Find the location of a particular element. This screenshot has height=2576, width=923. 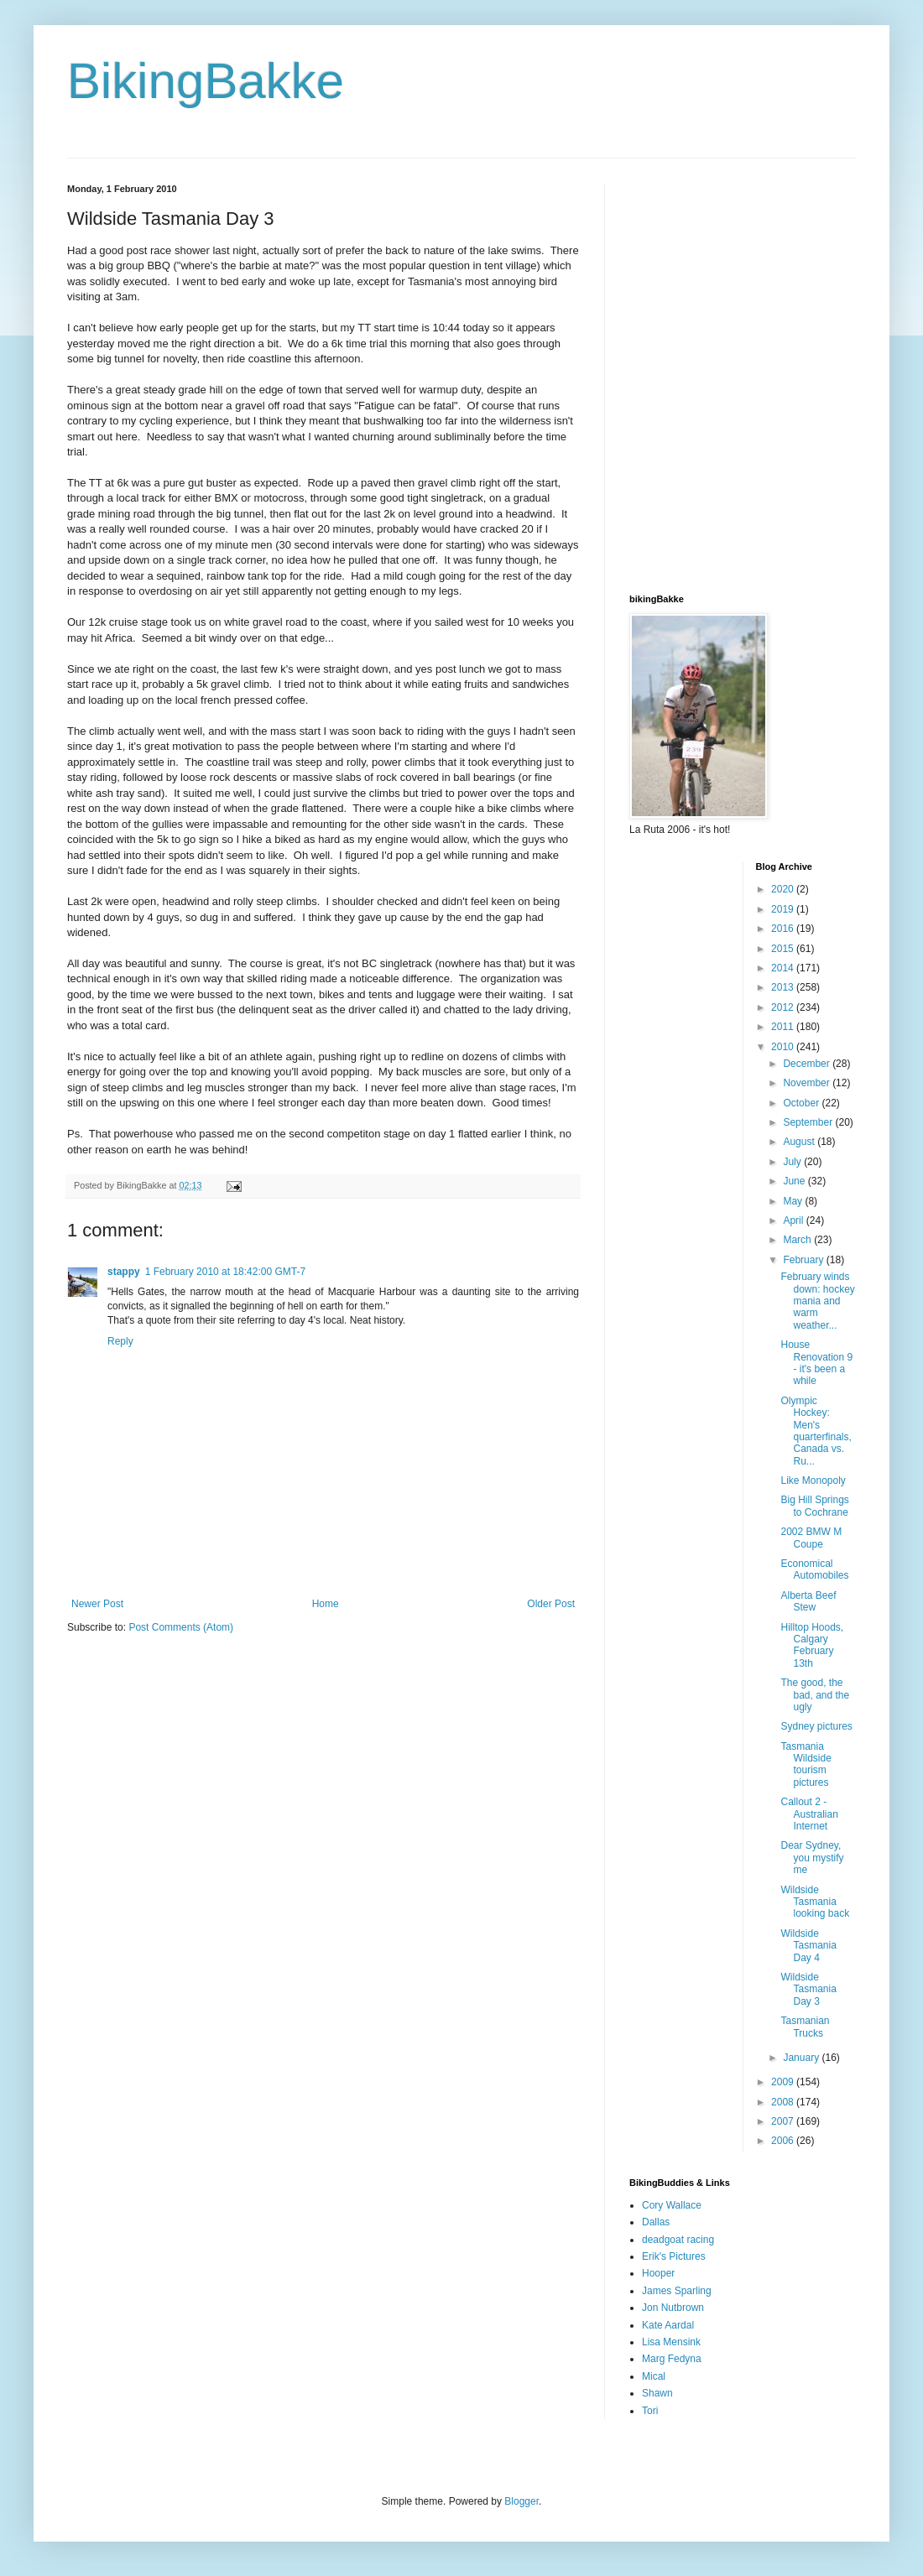

July is located at coordinates (793, 1162).